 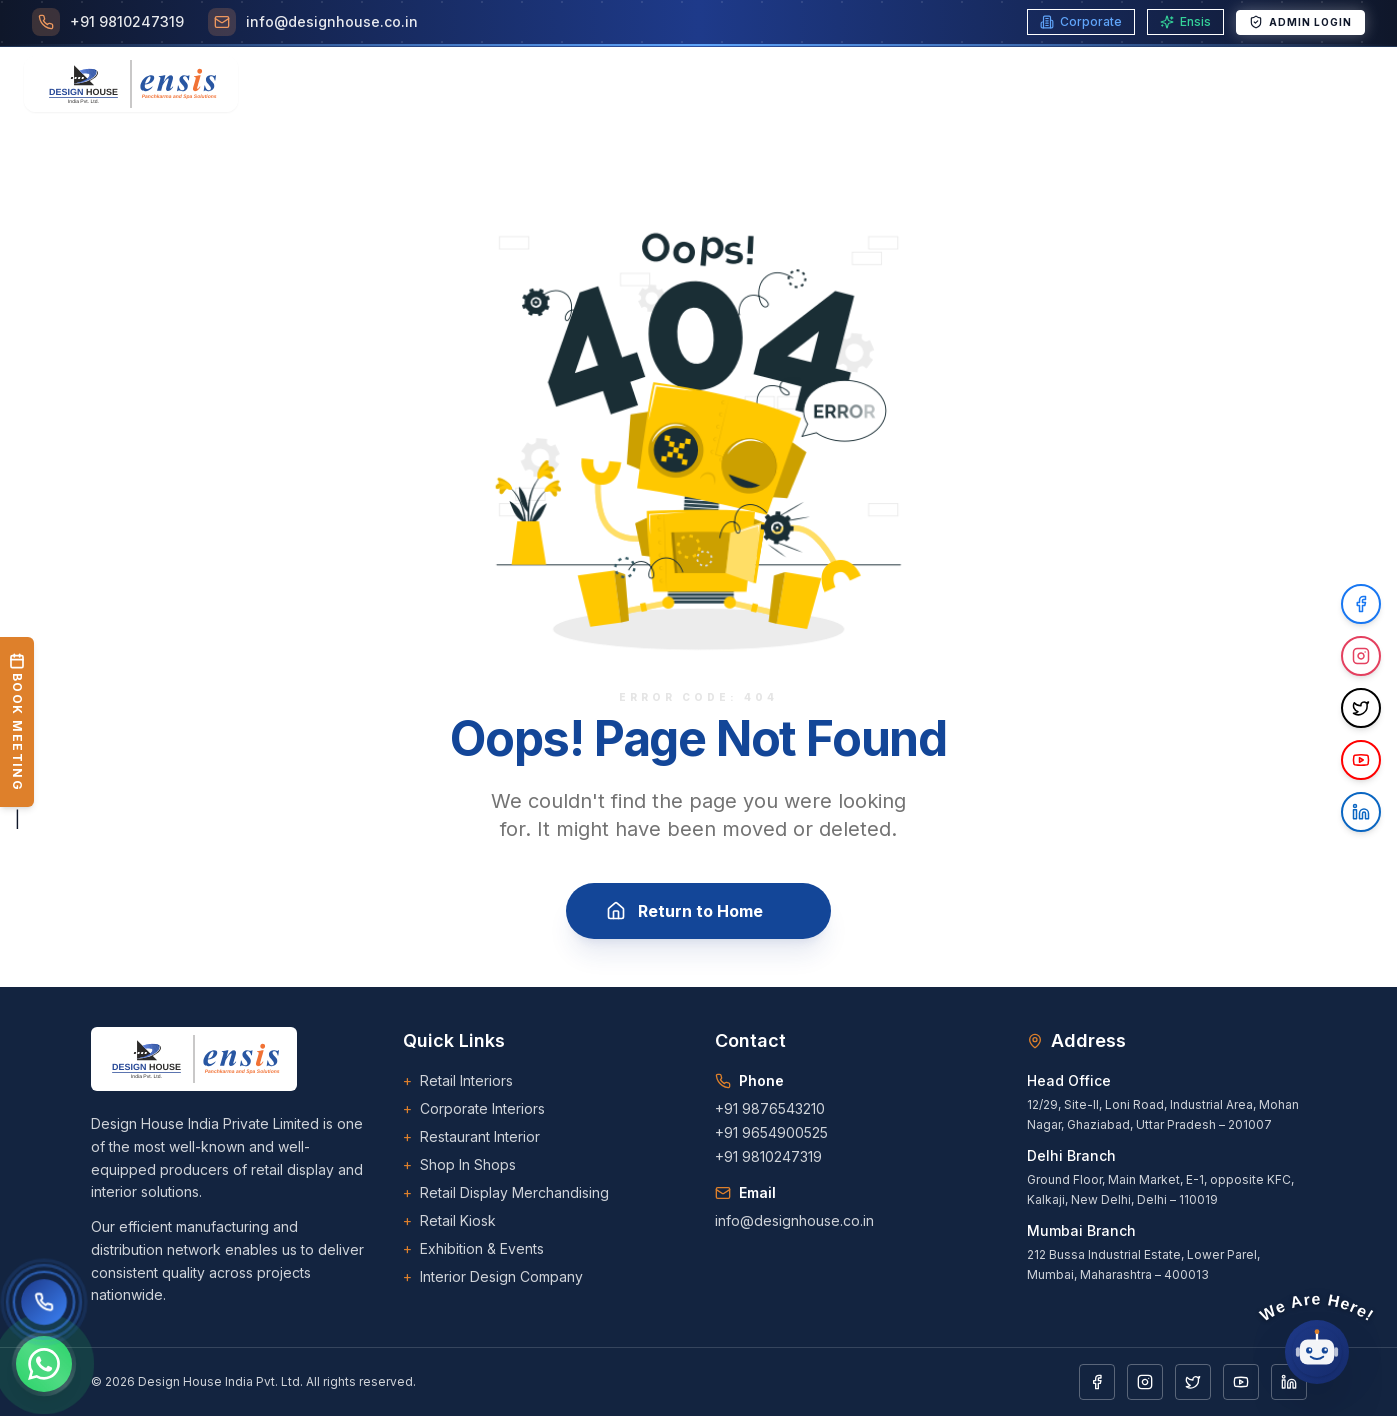 What do you see at coordinates (385, 84) in the screenshot?
I see `Home` at bounding box center [385, 84].